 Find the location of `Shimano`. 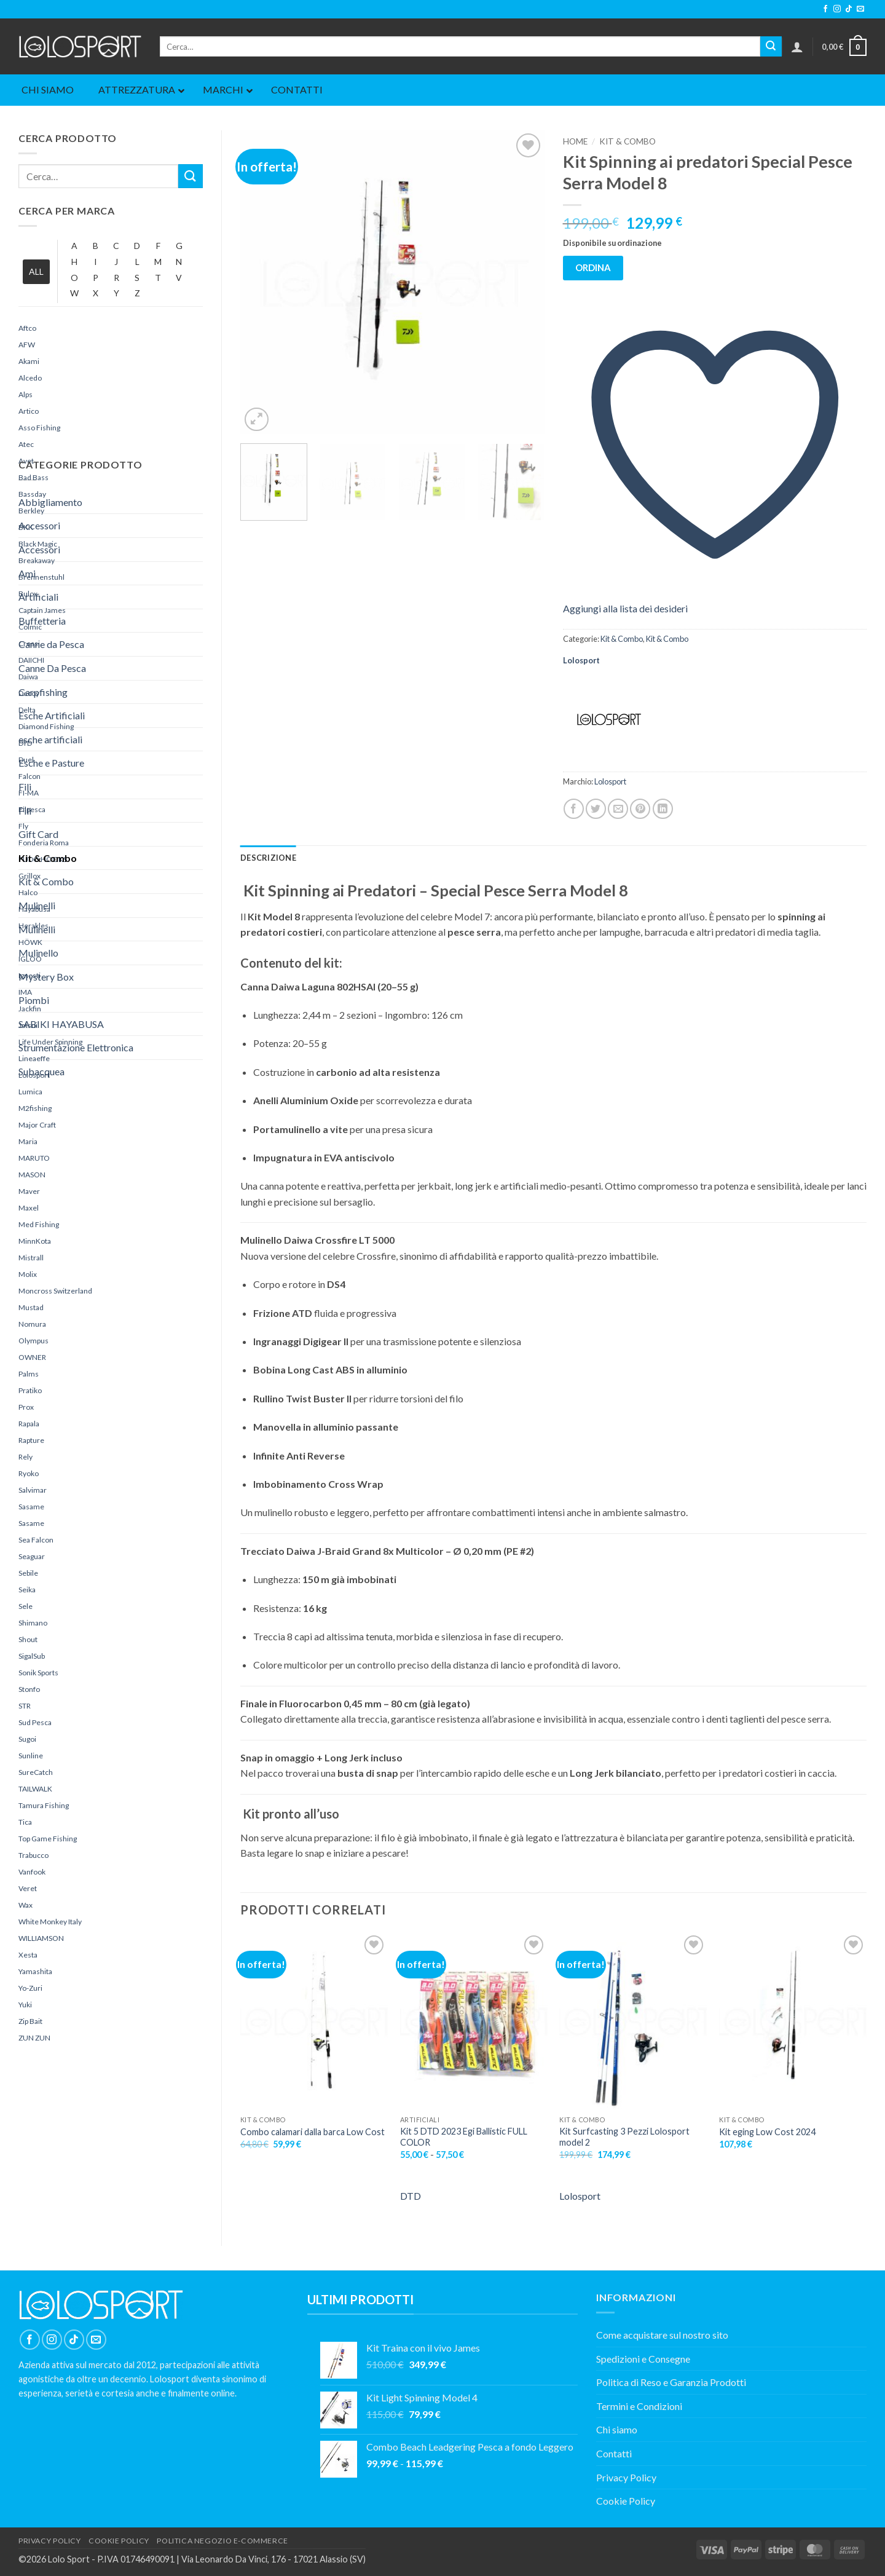

Shimano is located at coordinates (32, 1622).